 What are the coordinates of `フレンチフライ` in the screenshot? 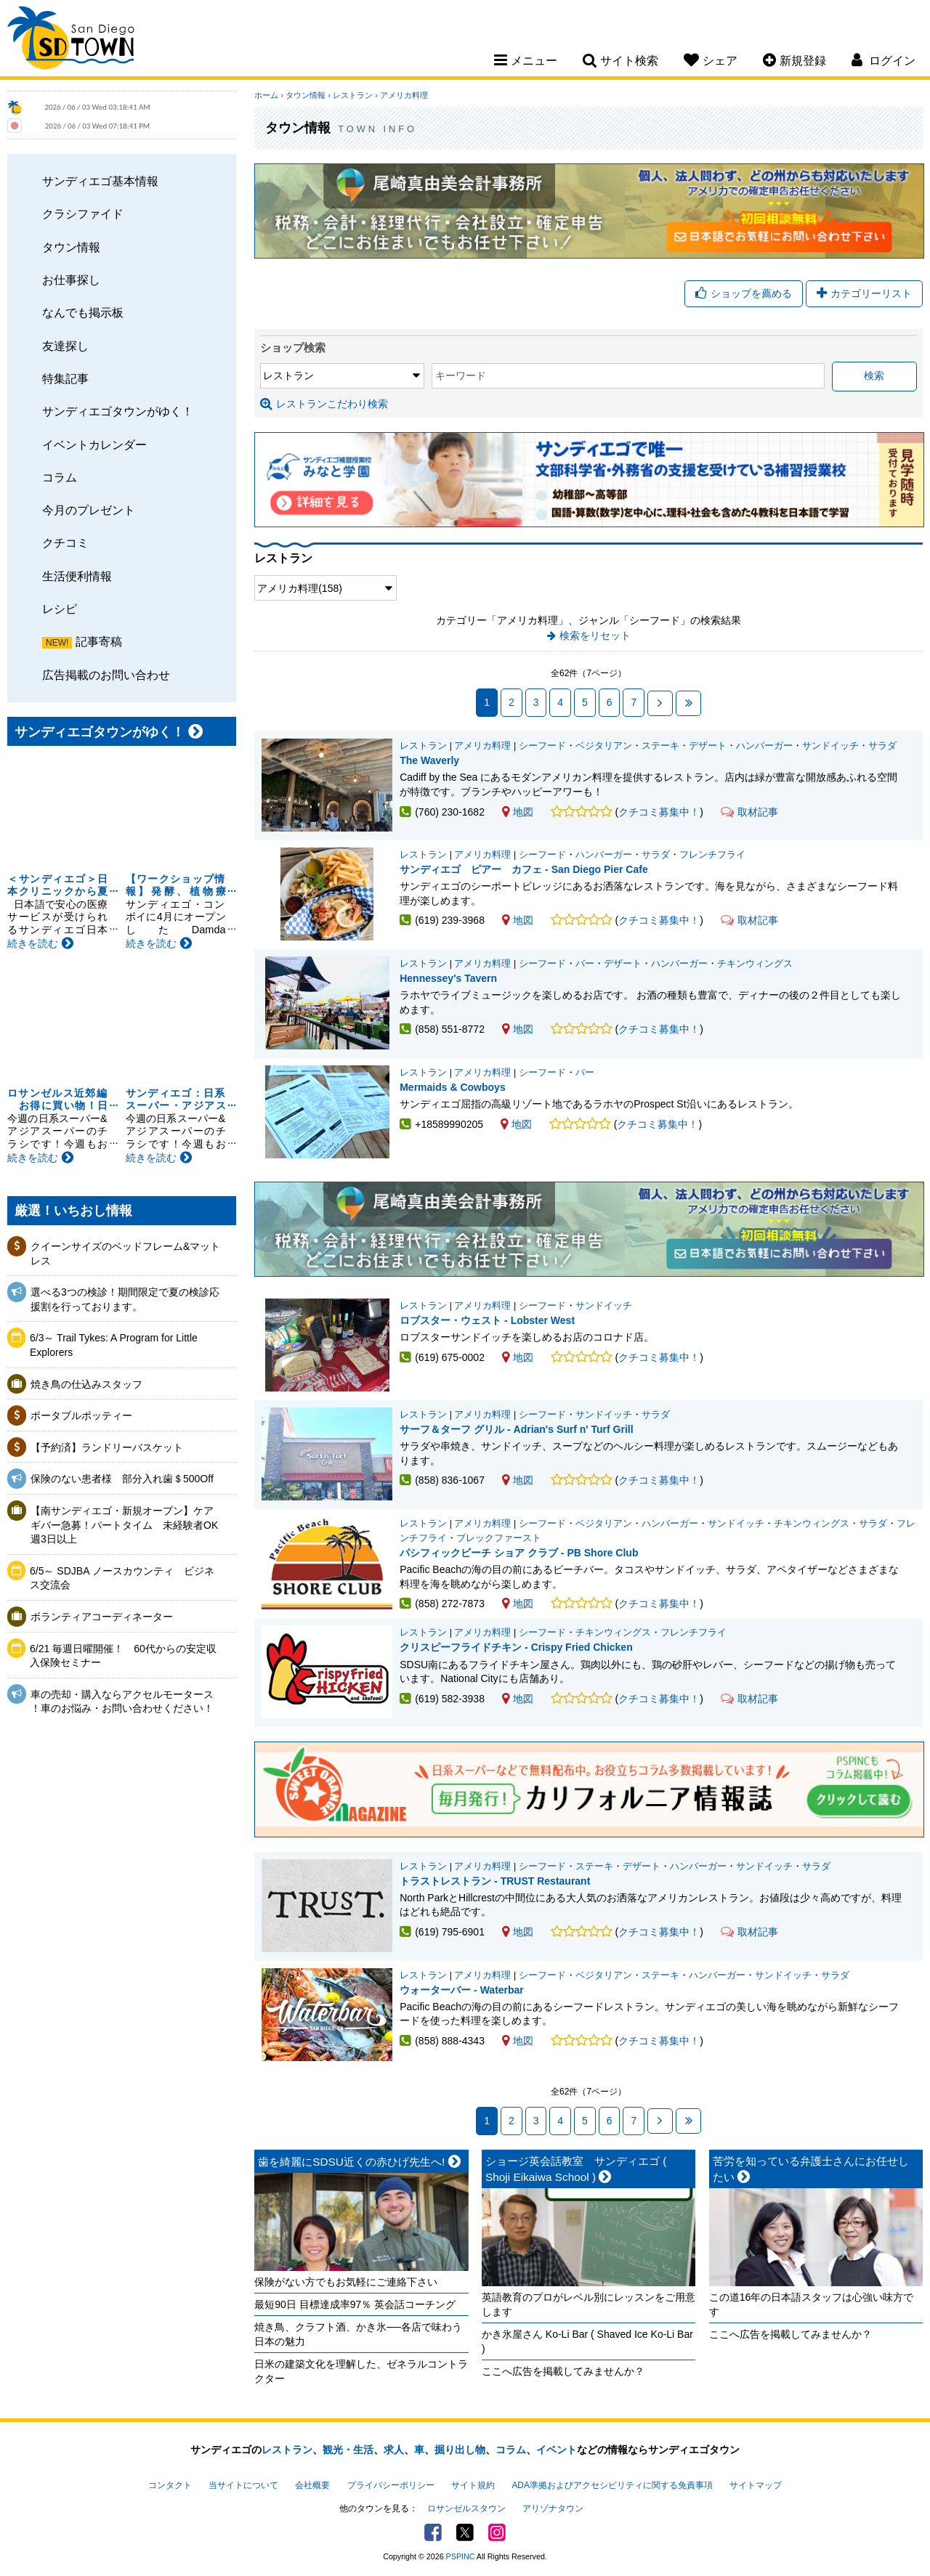 It's located at (712, 855).